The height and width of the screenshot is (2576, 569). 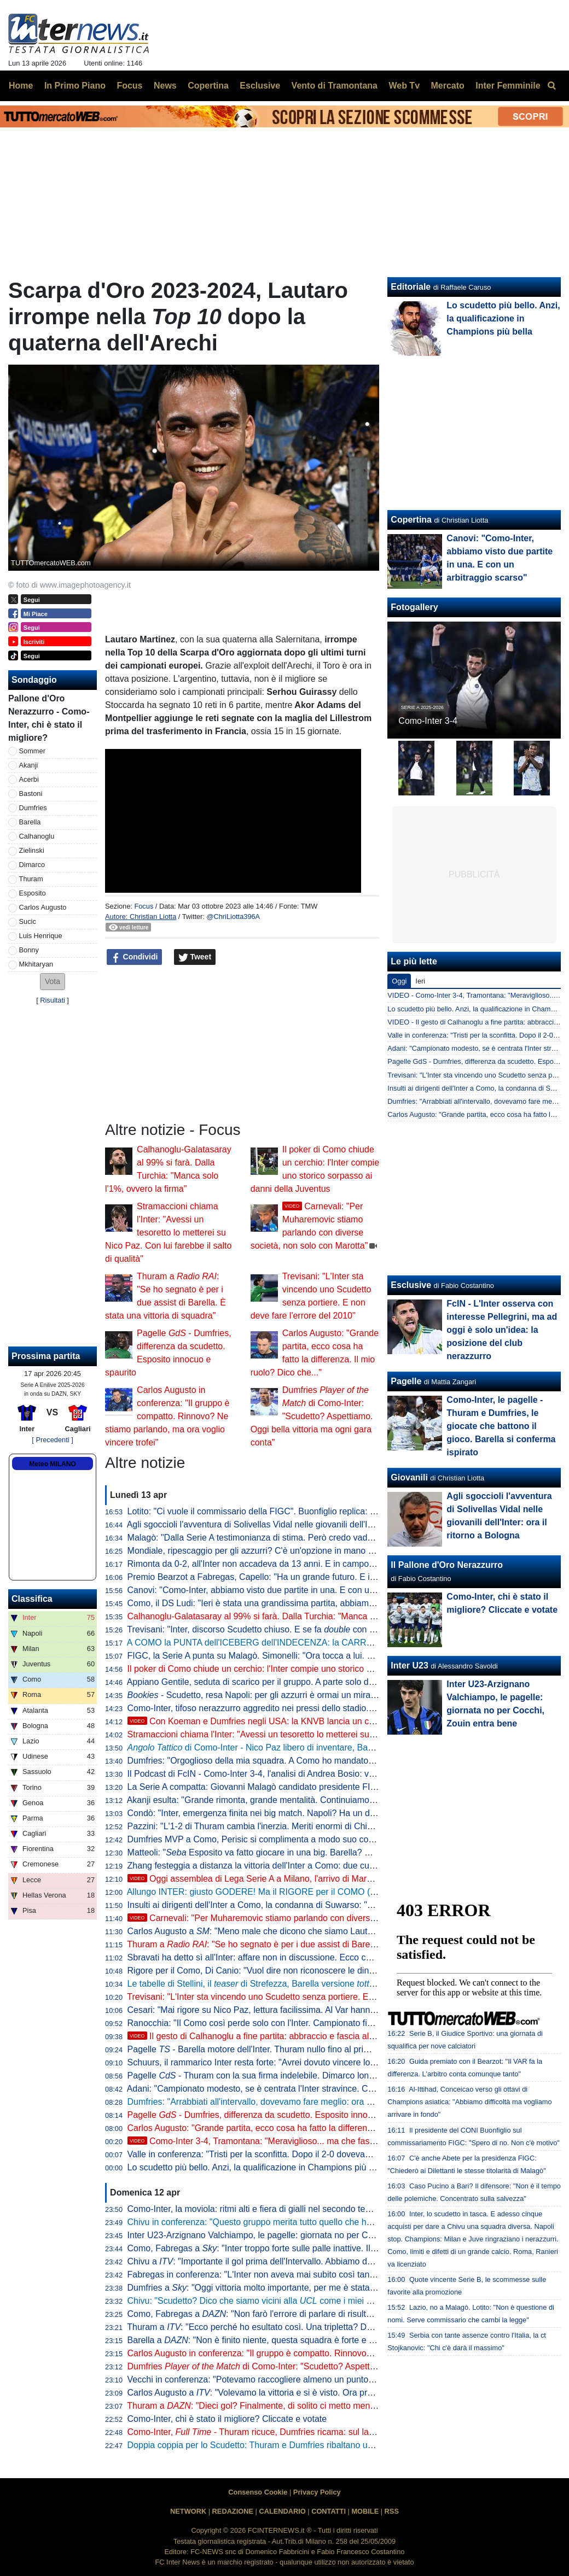 What do you see at coordinates (301, 2128) in the screenshot?
I see `Carlos Augusto: "Grande partita, ecco cosa ha fatto la differenza. Il mio ruolo? Dico che..."` at bounding box center [301, 2128].